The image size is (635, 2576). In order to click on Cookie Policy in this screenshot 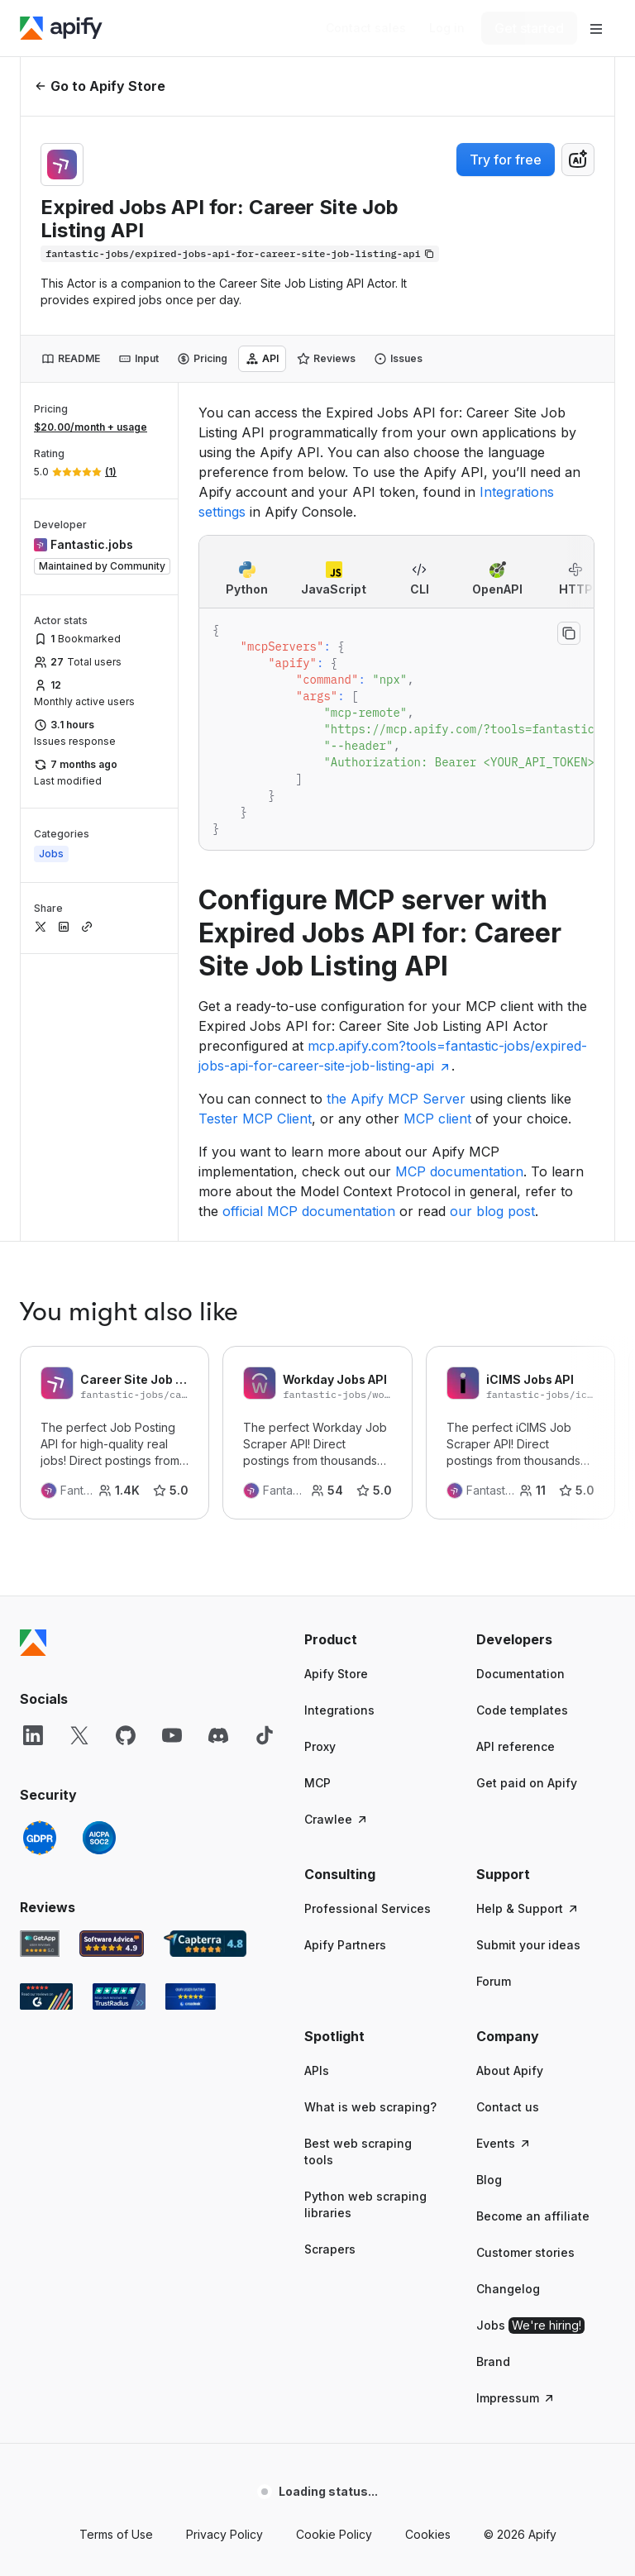, I will do `click(334, 2247)`.